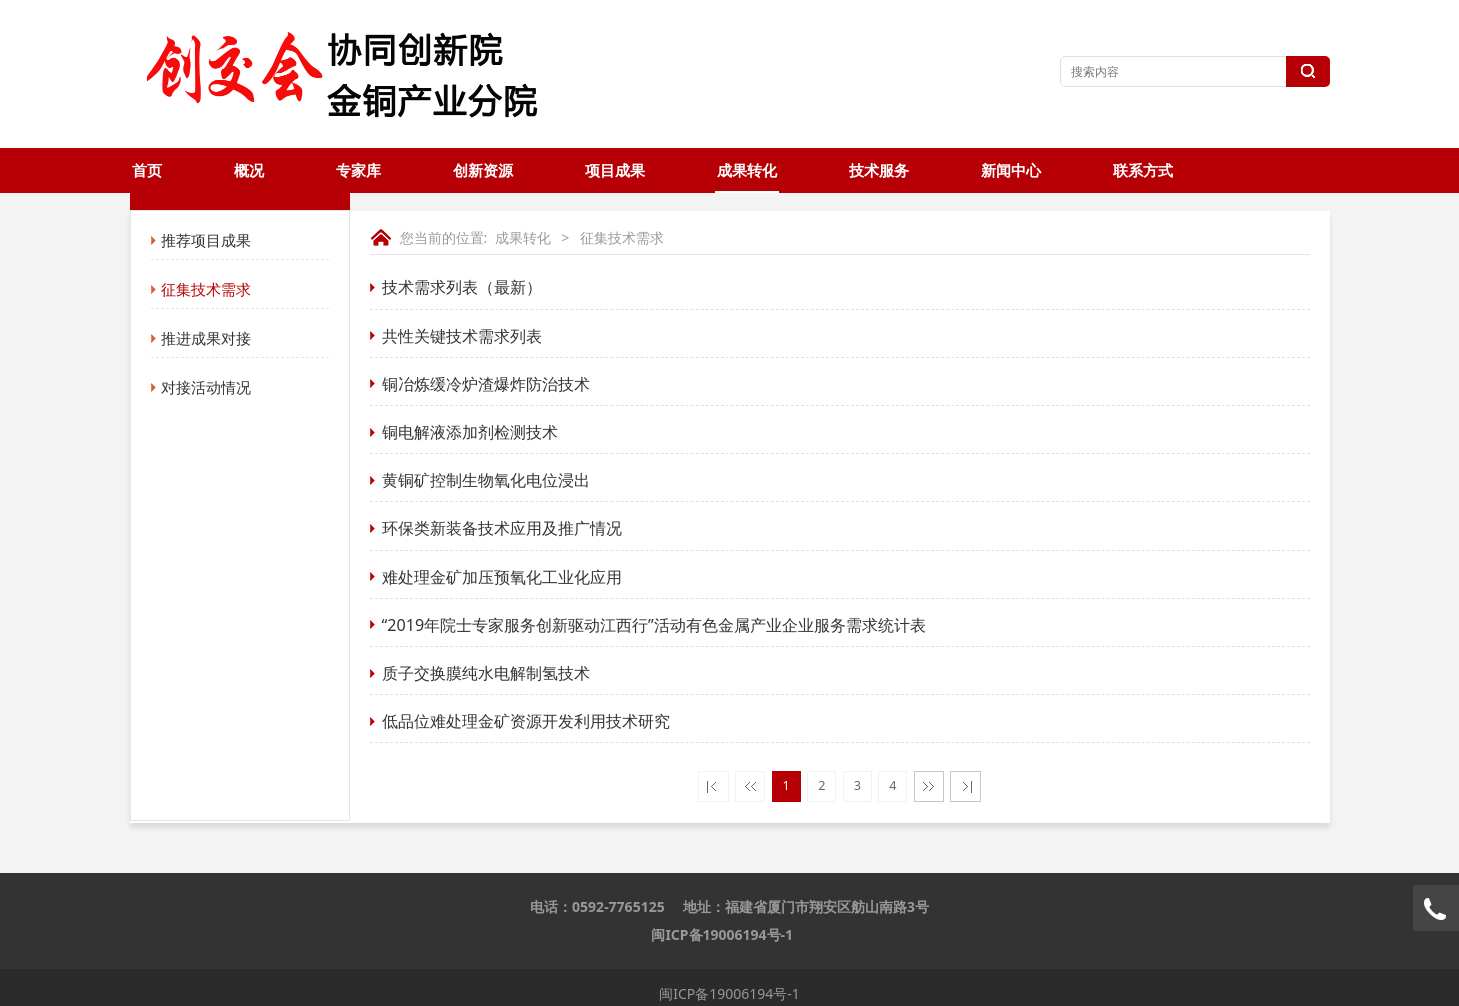 Image resolution: width=1459 pixels, height=1006 pixels. Describe the element at coordinates (358, 170) in the screenshot. I see `专家库` at that location.